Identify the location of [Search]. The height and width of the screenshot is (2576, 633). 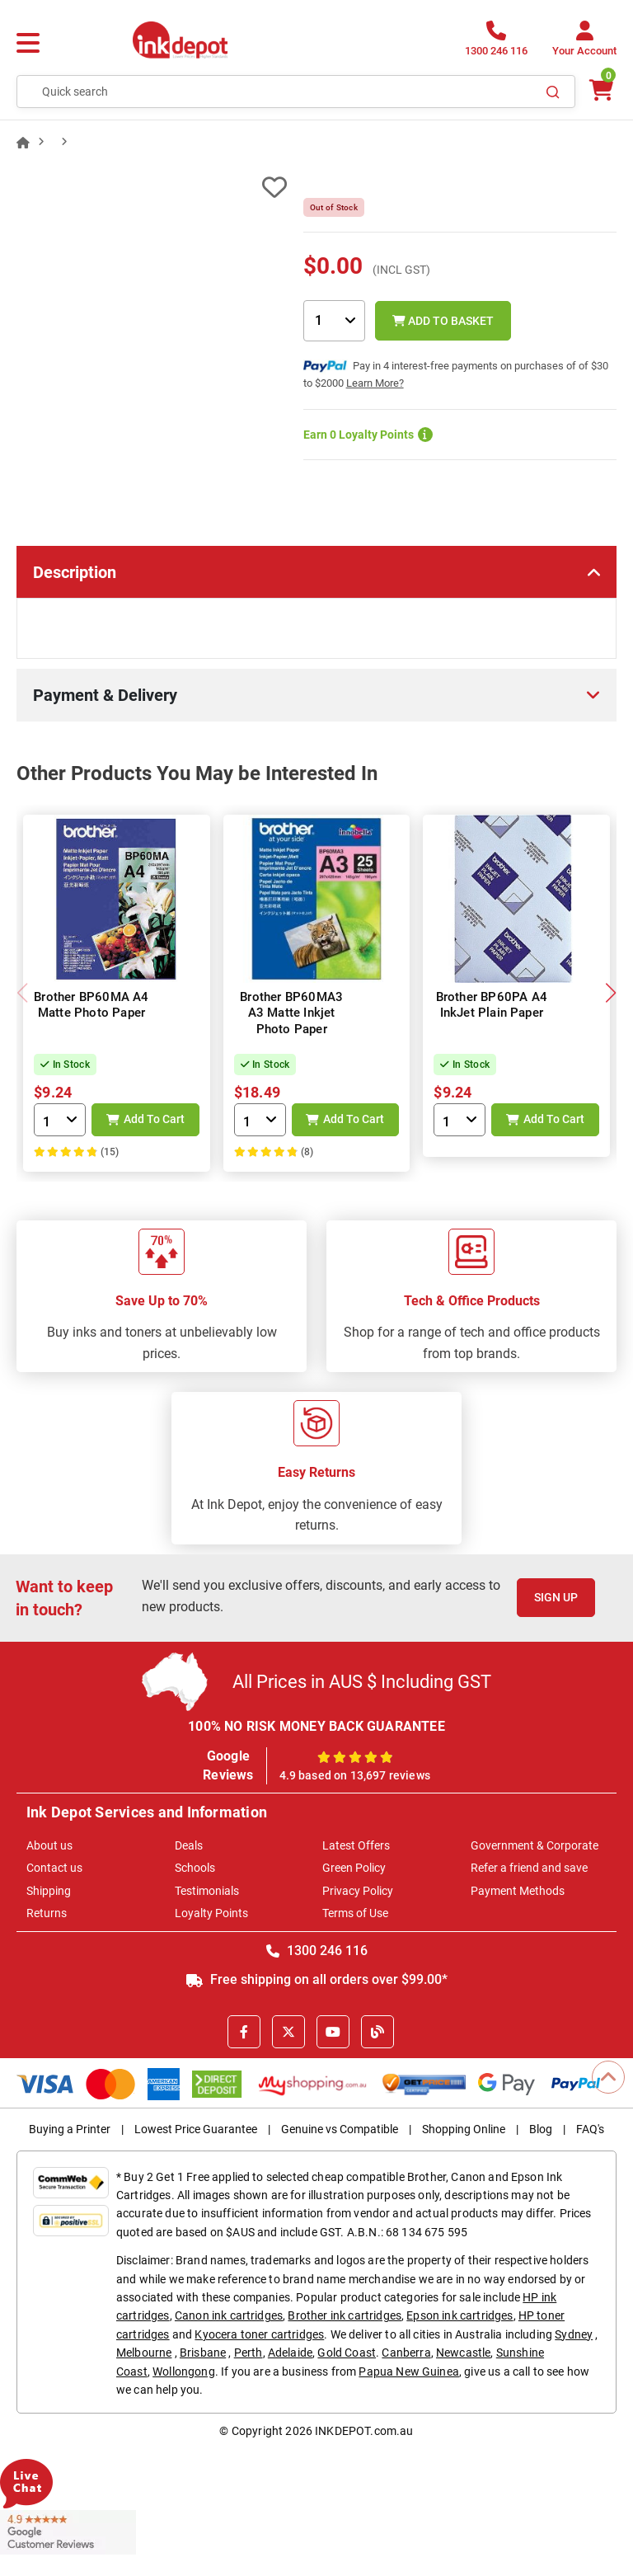
(553, 91).